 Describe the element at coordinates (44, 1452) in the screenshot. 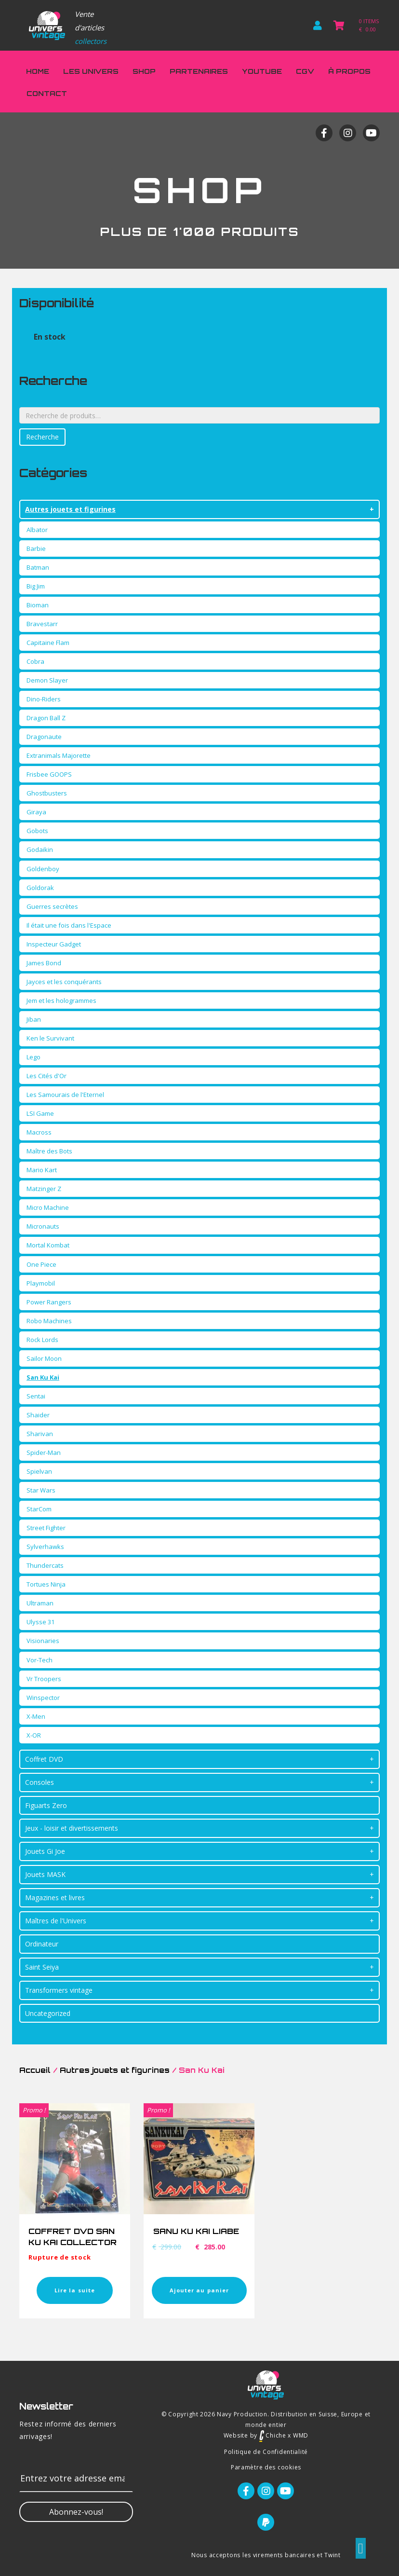

I see `Spider-Man` at that location.